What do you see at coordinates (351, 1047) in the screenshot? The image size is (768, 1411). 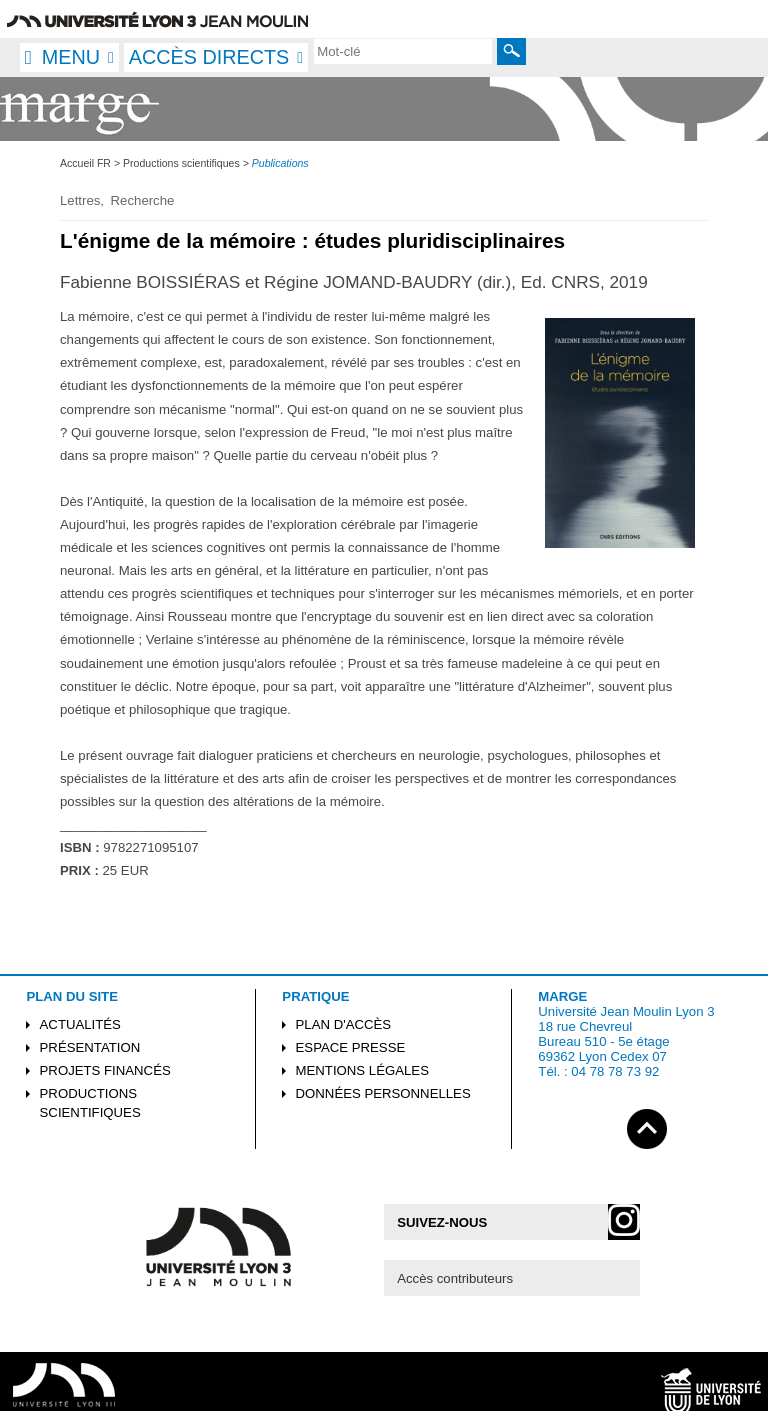 I see `Espace presse` at bounding box center [351, 1047].